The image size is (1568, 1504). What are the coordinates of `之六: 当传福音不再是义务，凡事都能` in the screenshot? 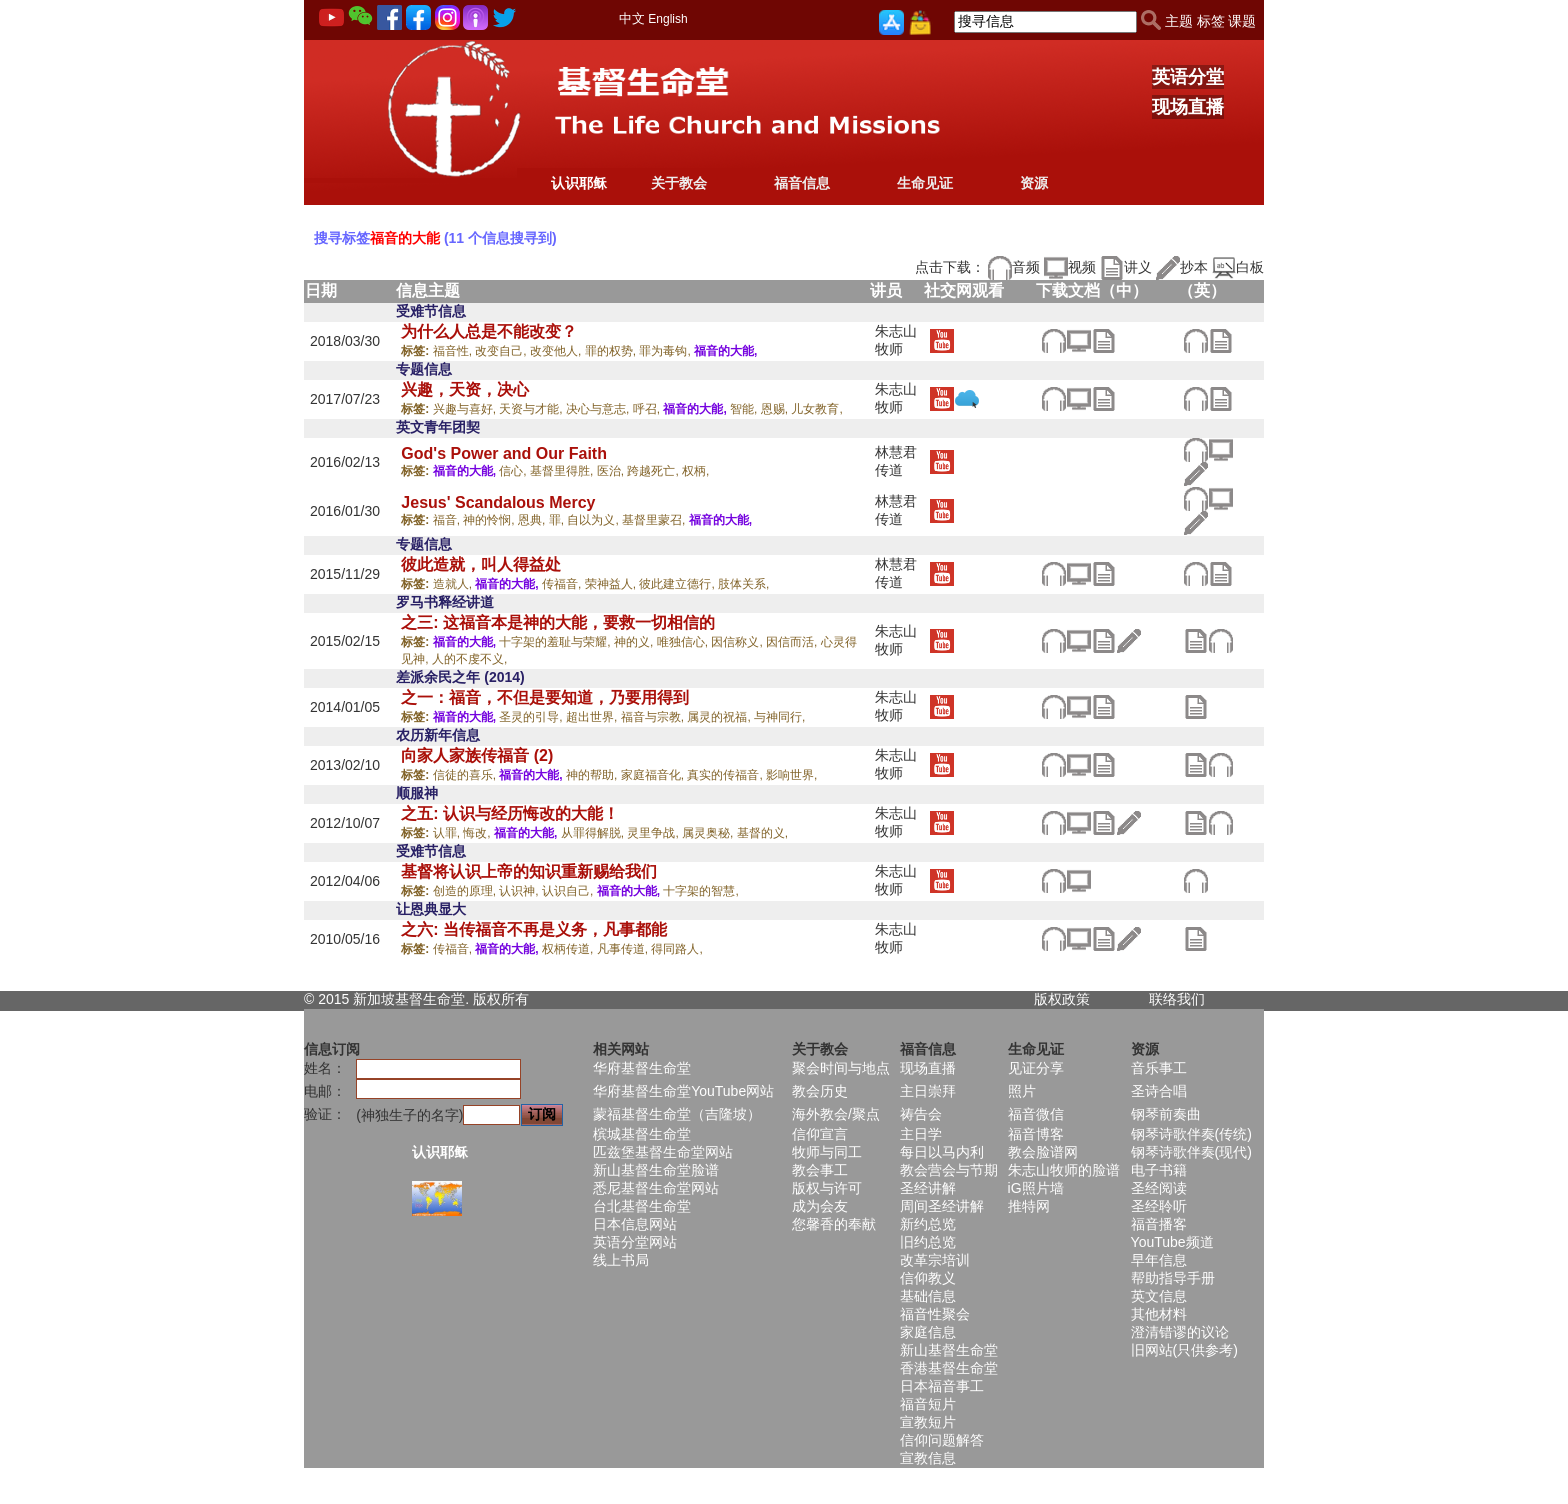 It's located at (534, 929).